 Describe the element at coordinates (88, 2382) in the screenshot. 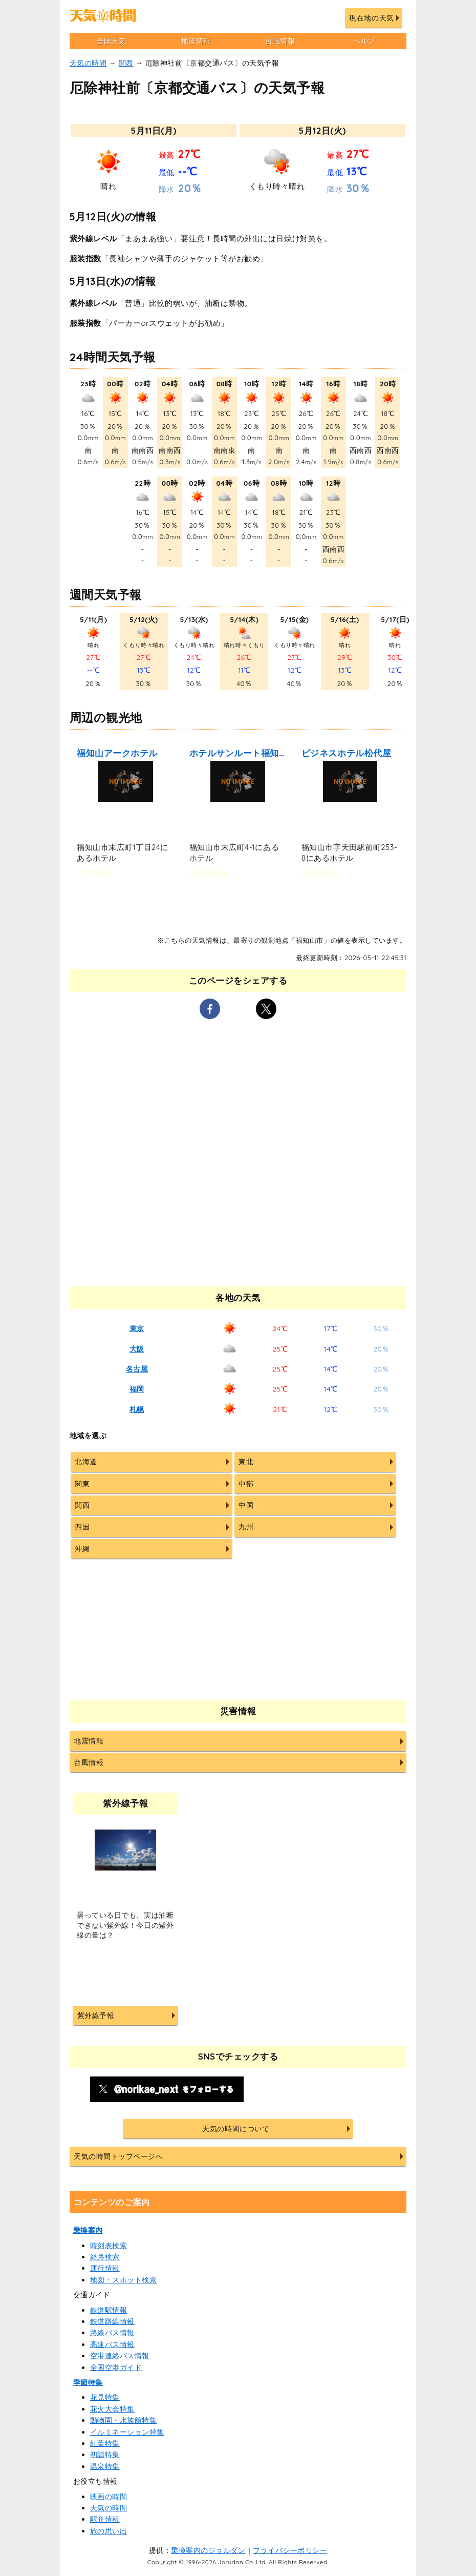

I see `季節特集` at that location.